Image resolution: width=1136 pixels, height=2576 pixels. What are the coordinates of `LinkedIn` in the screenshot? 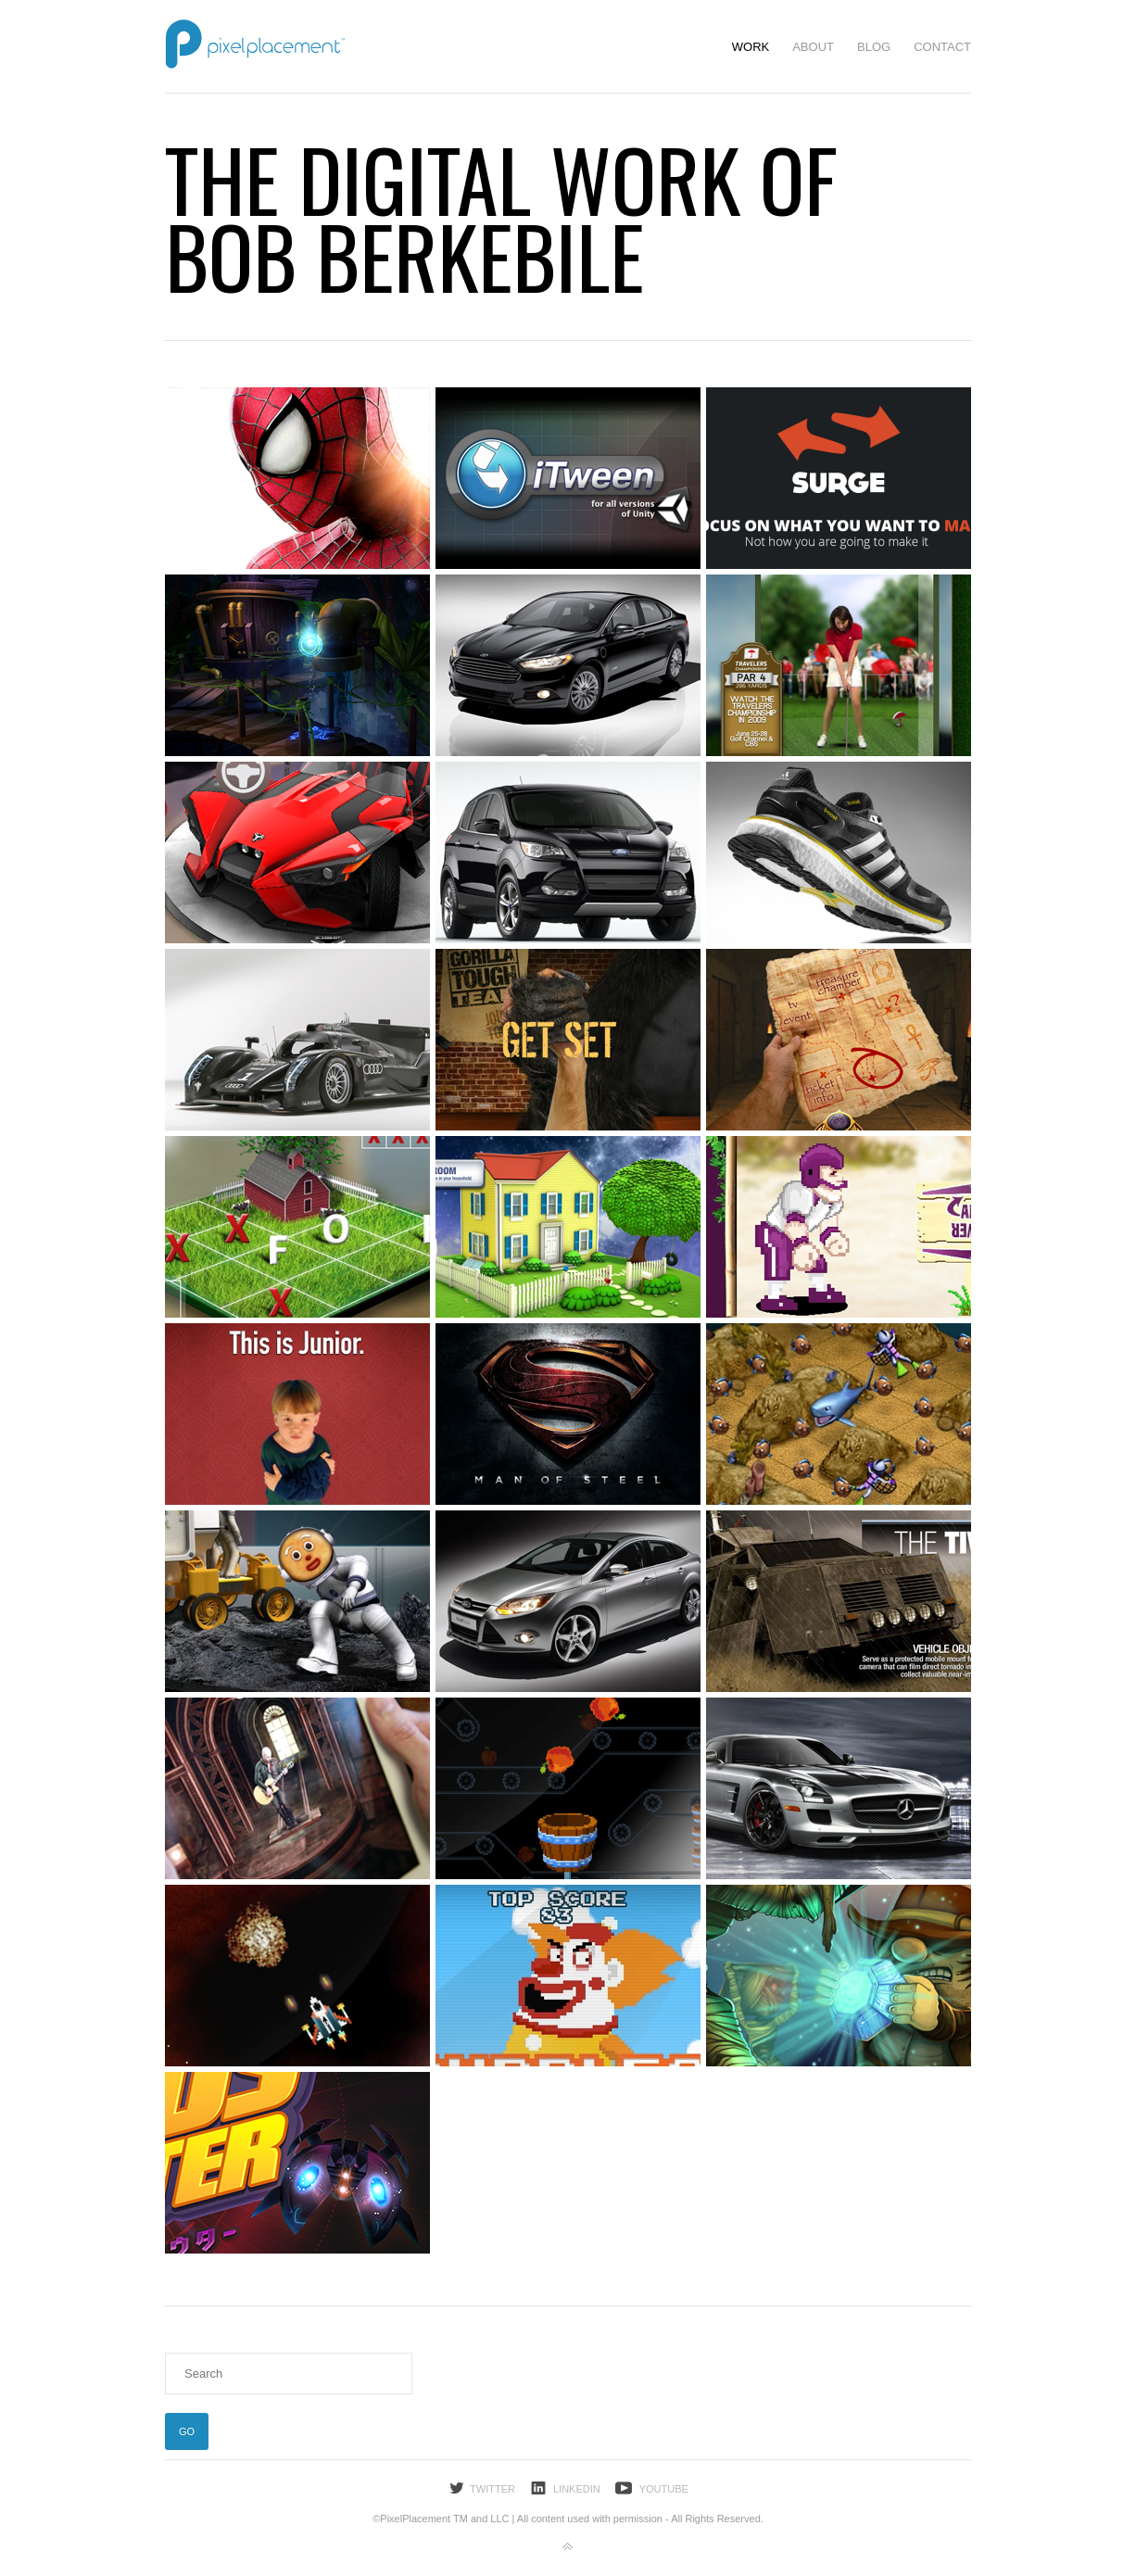 It's located at (576, 2488).